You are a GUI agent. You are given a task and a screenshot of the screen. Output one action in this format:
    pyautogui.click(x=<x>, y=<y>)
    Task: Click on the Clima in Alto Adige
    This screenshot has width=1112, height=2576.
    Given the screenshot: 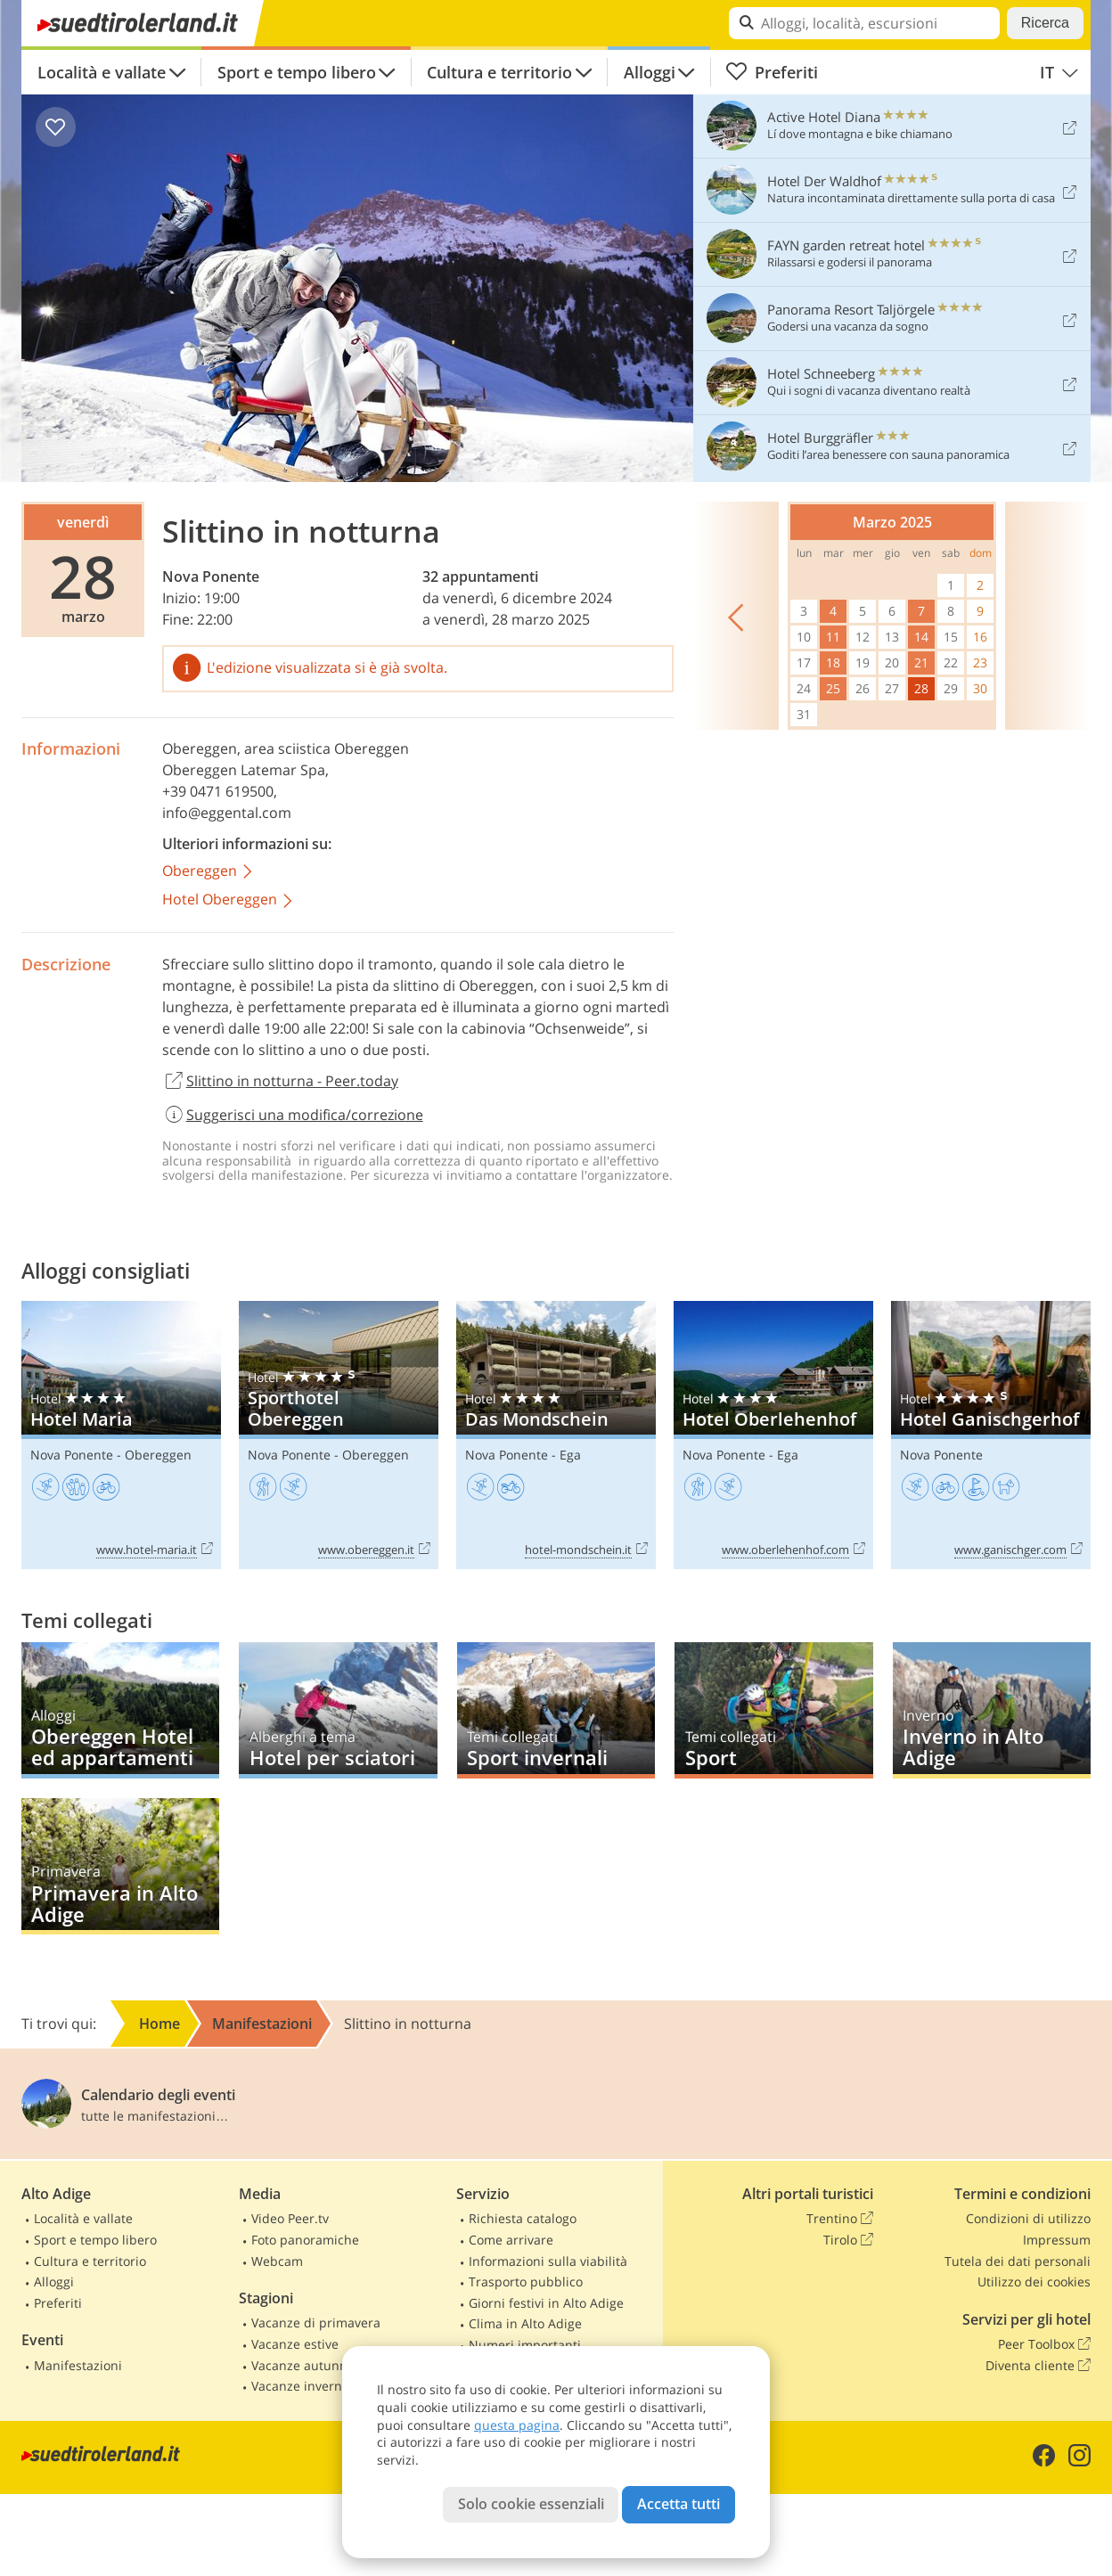 What is the action you would take?
    pyautogui.click(x=525, y=2323)
    